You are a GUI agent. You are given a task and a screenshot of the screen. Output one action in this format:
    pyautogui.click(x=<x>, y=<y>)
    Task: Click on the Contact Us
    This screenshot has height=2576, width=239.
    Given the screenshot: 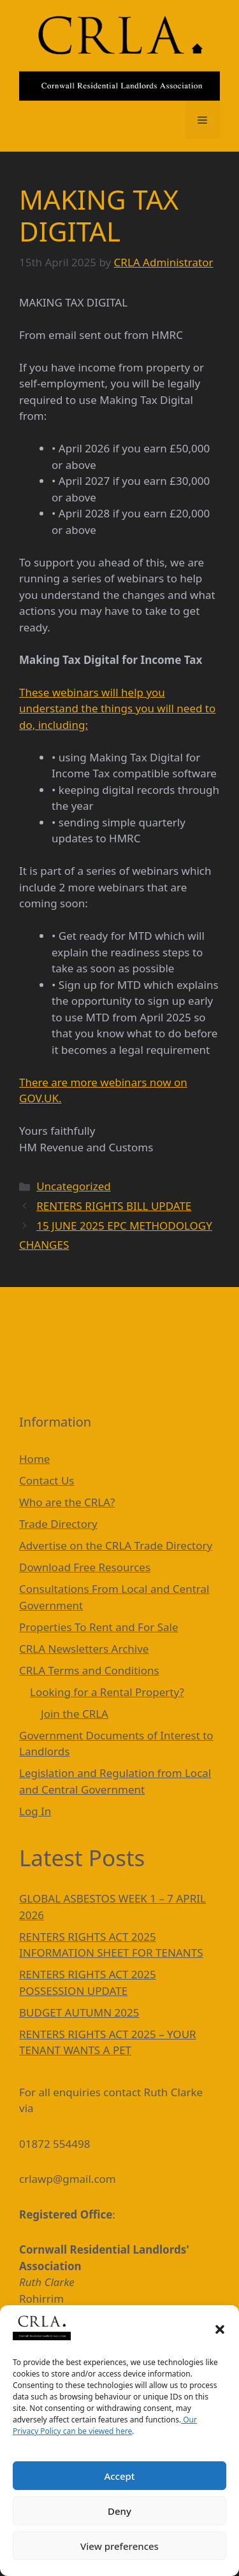 What is the action you would take?
    pyautogui.click(x=47, y=1480)
    